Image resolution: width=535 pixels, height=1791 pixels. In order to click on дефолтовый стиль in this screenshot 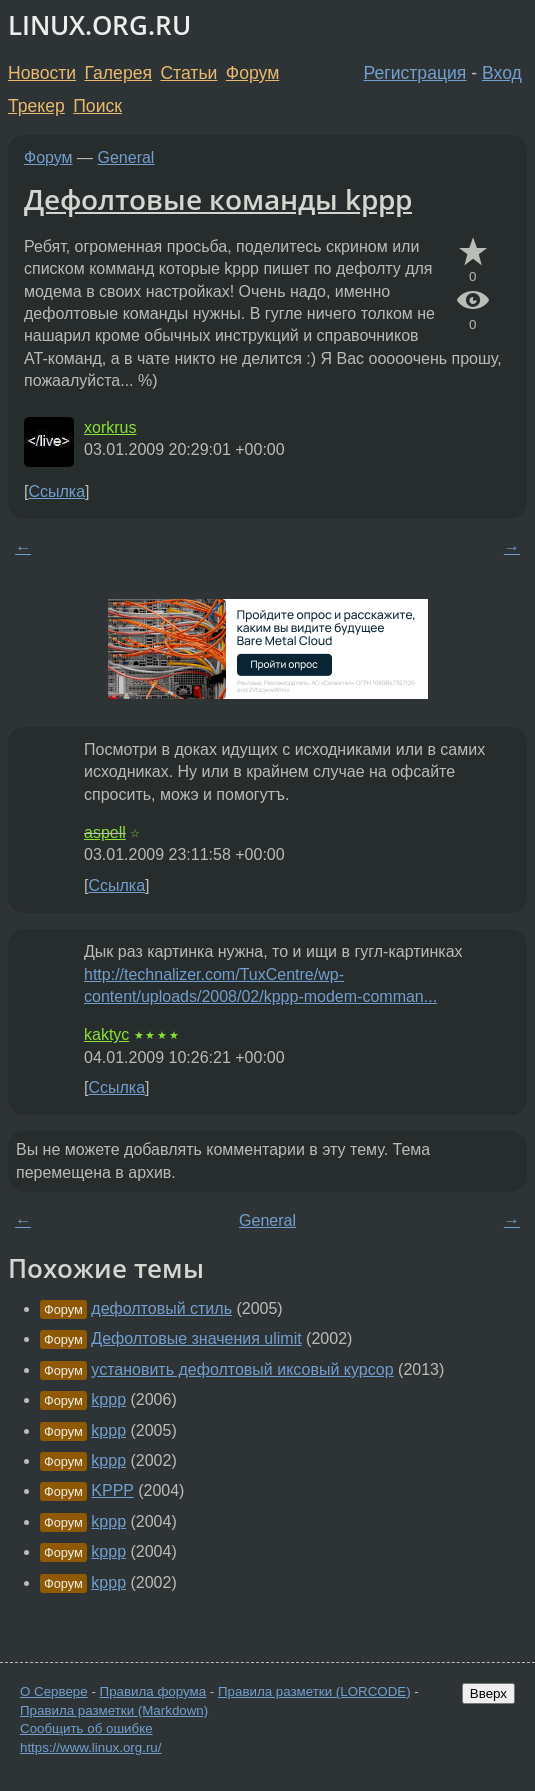, I will do `click(161, 1308)`.